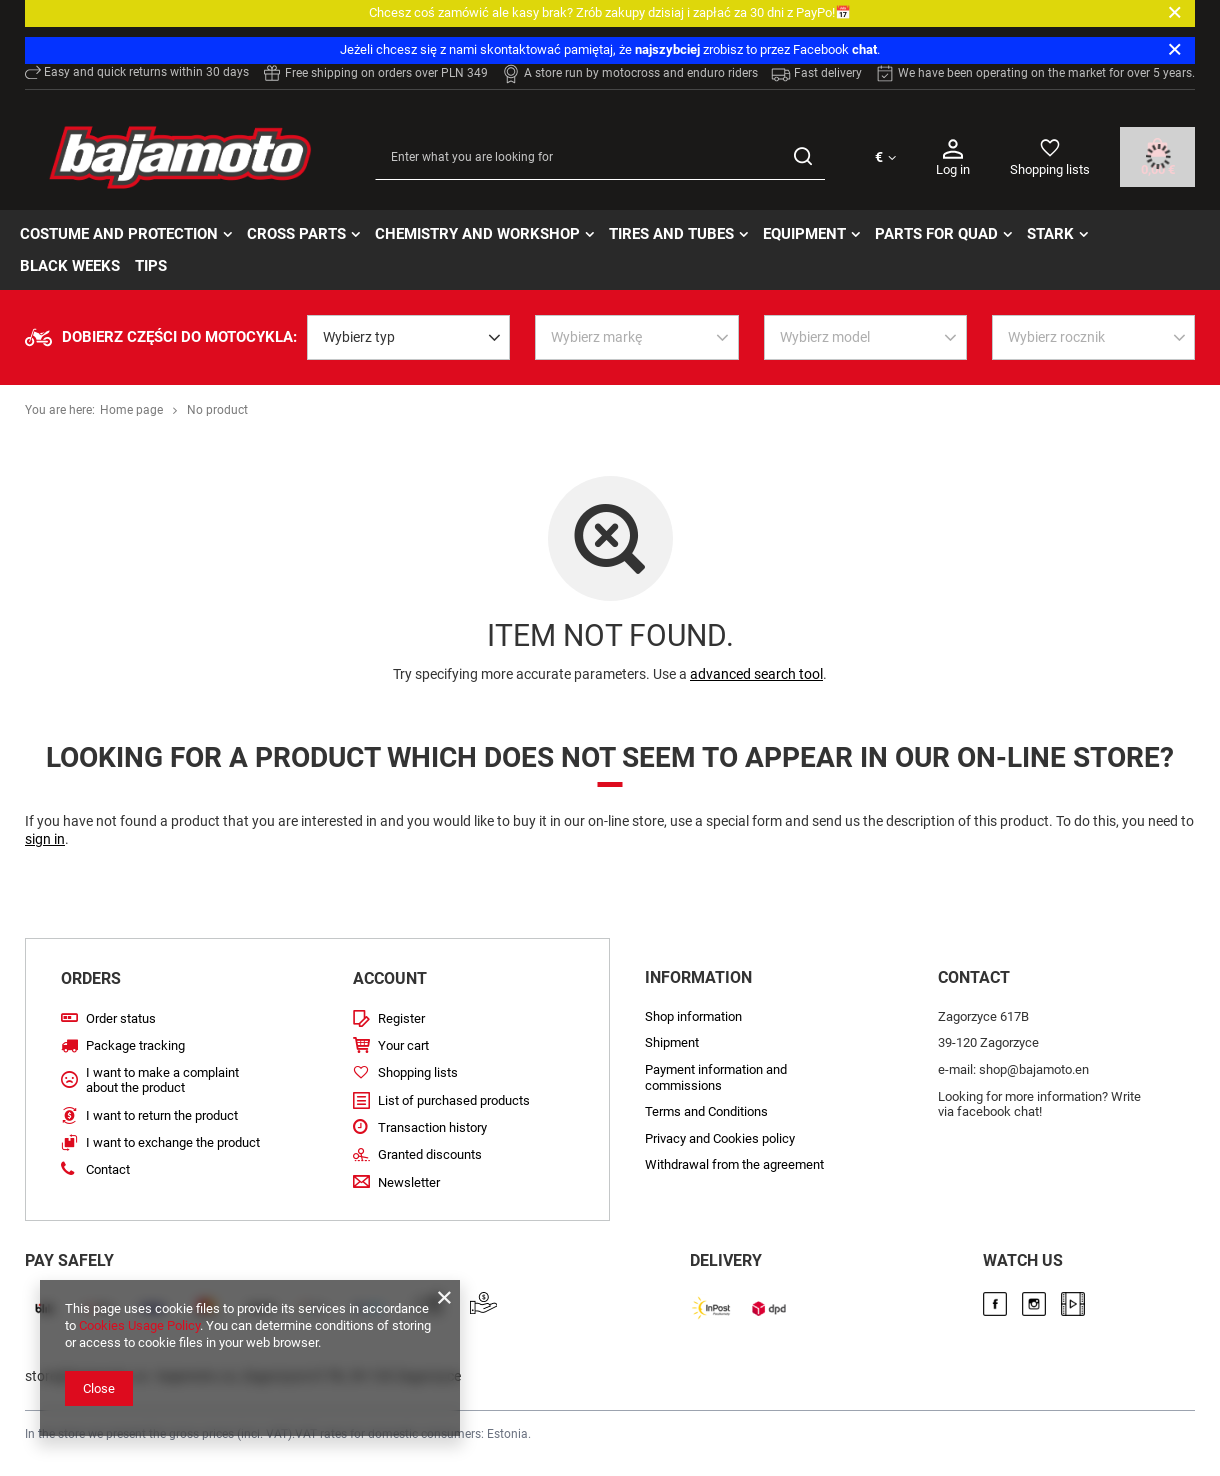 The width and height of the screenshot is (1220, 1476). I want to click on Register, so click(401, 1018).